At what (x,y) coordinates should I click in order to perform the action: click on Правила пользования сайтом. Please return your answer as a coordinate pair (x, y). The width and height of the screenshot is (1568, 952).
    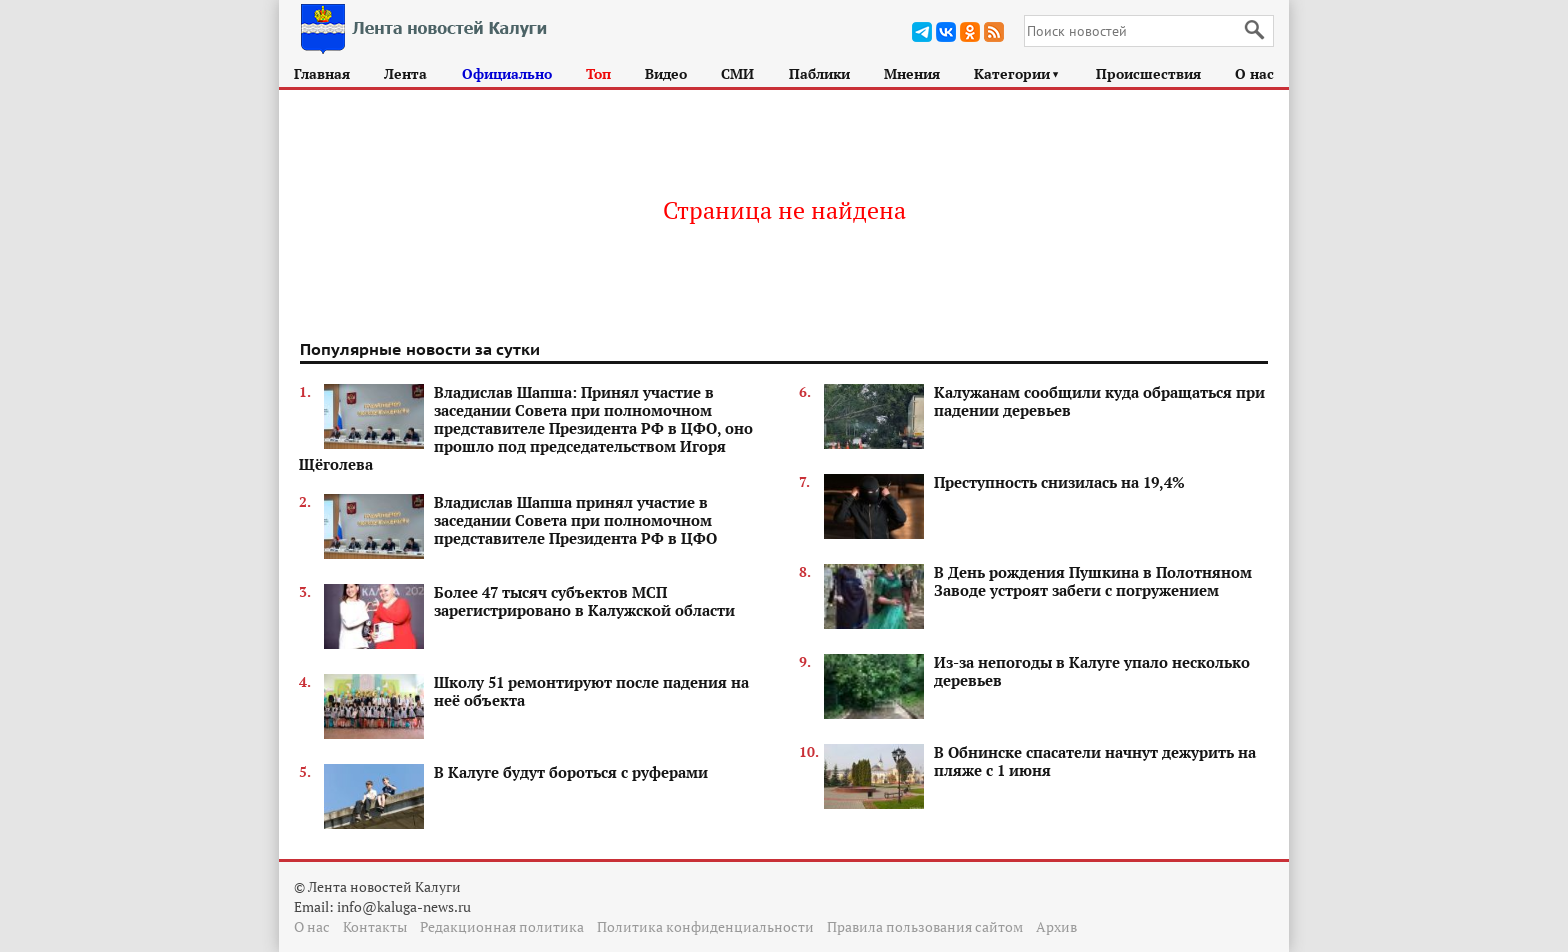
    Looking at the image, I should click on (925, 926).